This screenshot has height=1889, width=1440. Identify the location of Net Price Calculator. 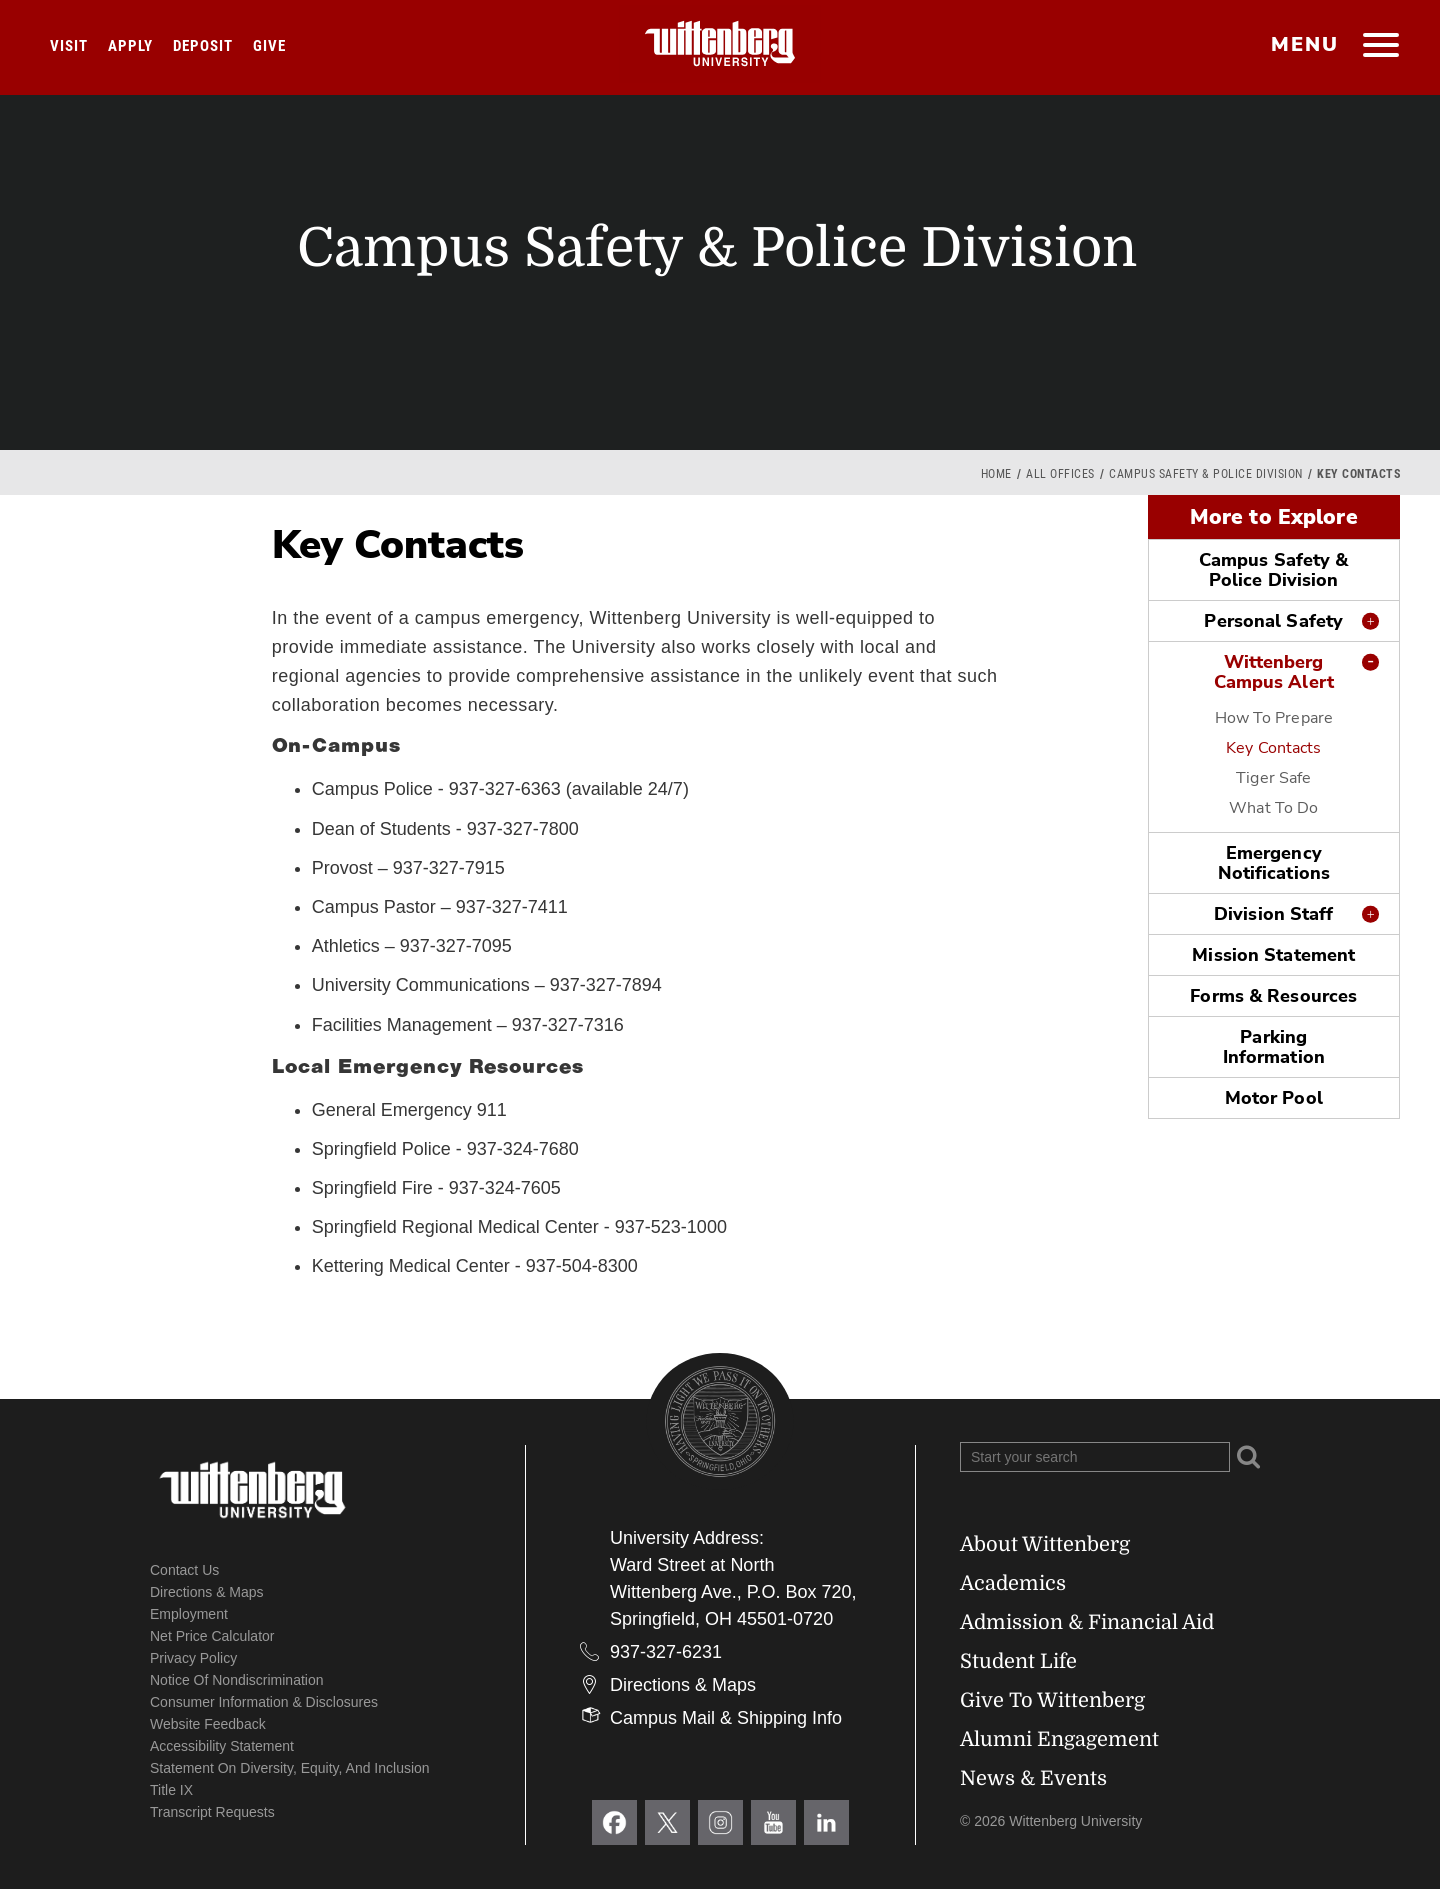
(212, 1636).